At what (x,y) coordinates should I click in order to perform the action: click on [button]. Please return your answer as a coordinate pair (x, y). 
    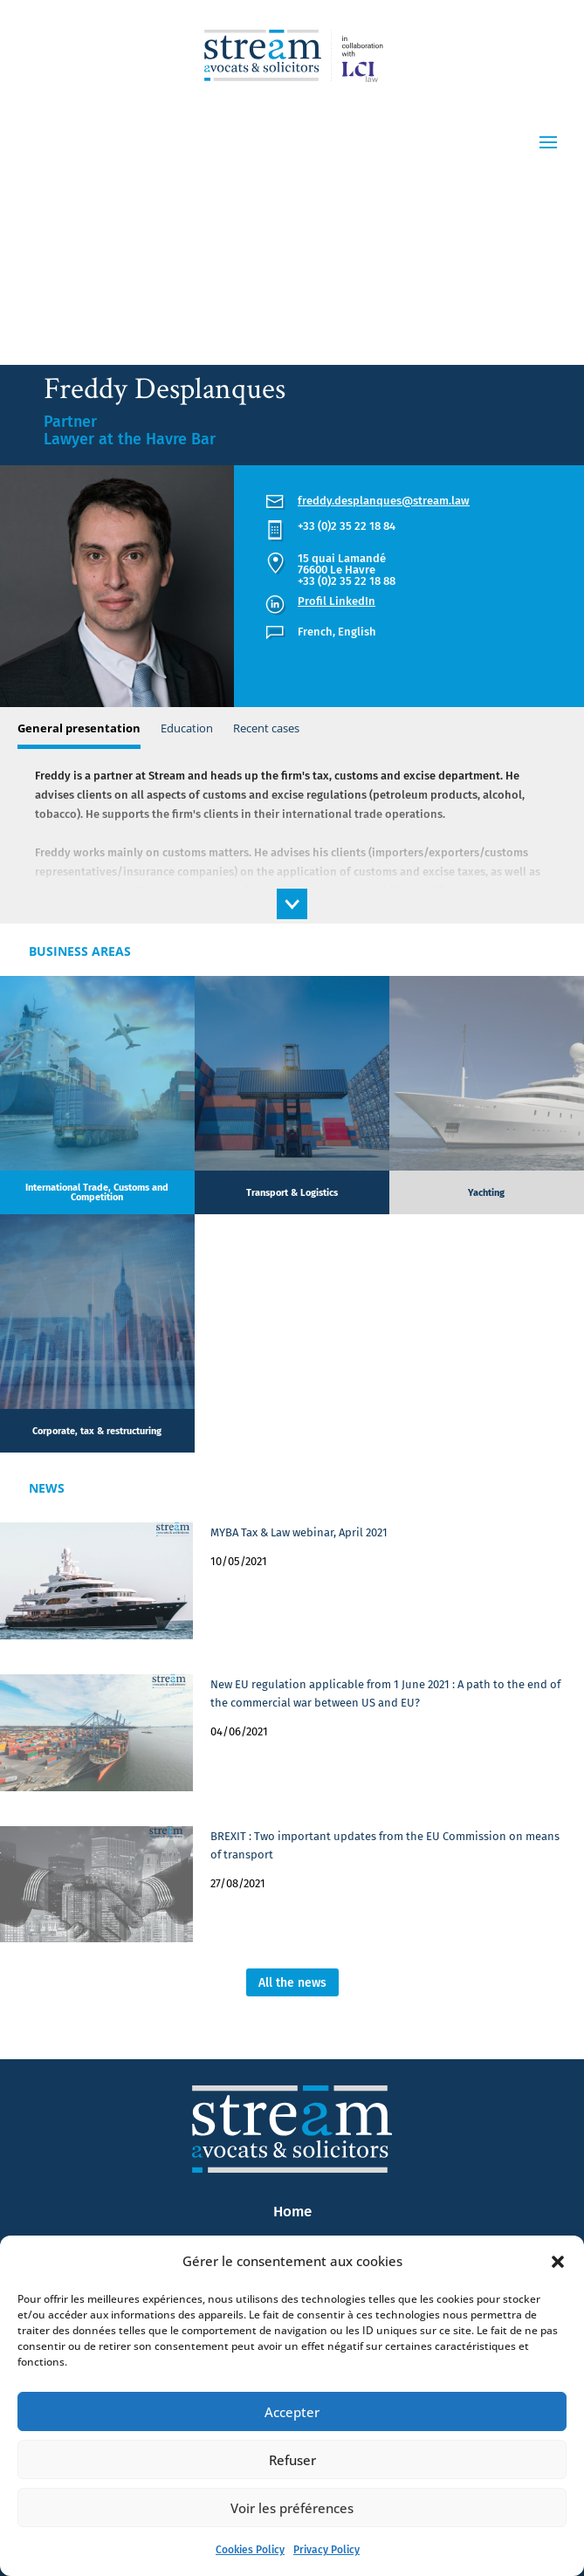
    Looking at the image, I should click on (558, 2261).